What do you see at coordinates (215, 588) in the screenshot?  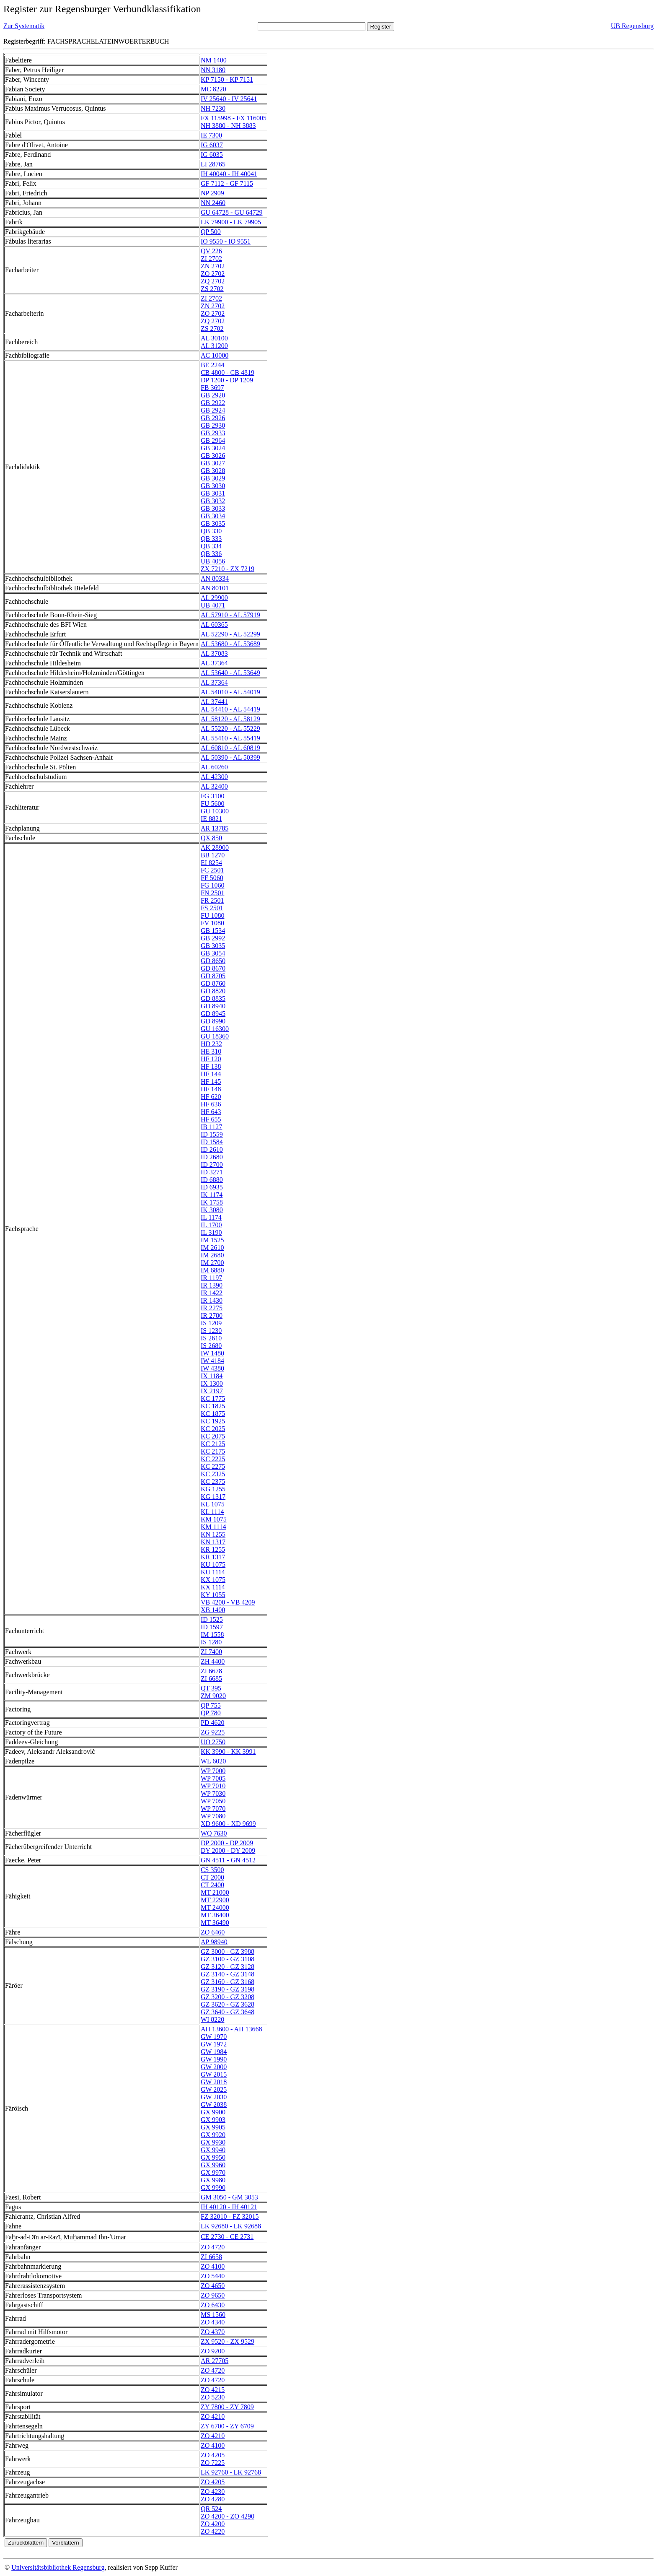 I see `AN 80101` at bounding box center [215, 588].